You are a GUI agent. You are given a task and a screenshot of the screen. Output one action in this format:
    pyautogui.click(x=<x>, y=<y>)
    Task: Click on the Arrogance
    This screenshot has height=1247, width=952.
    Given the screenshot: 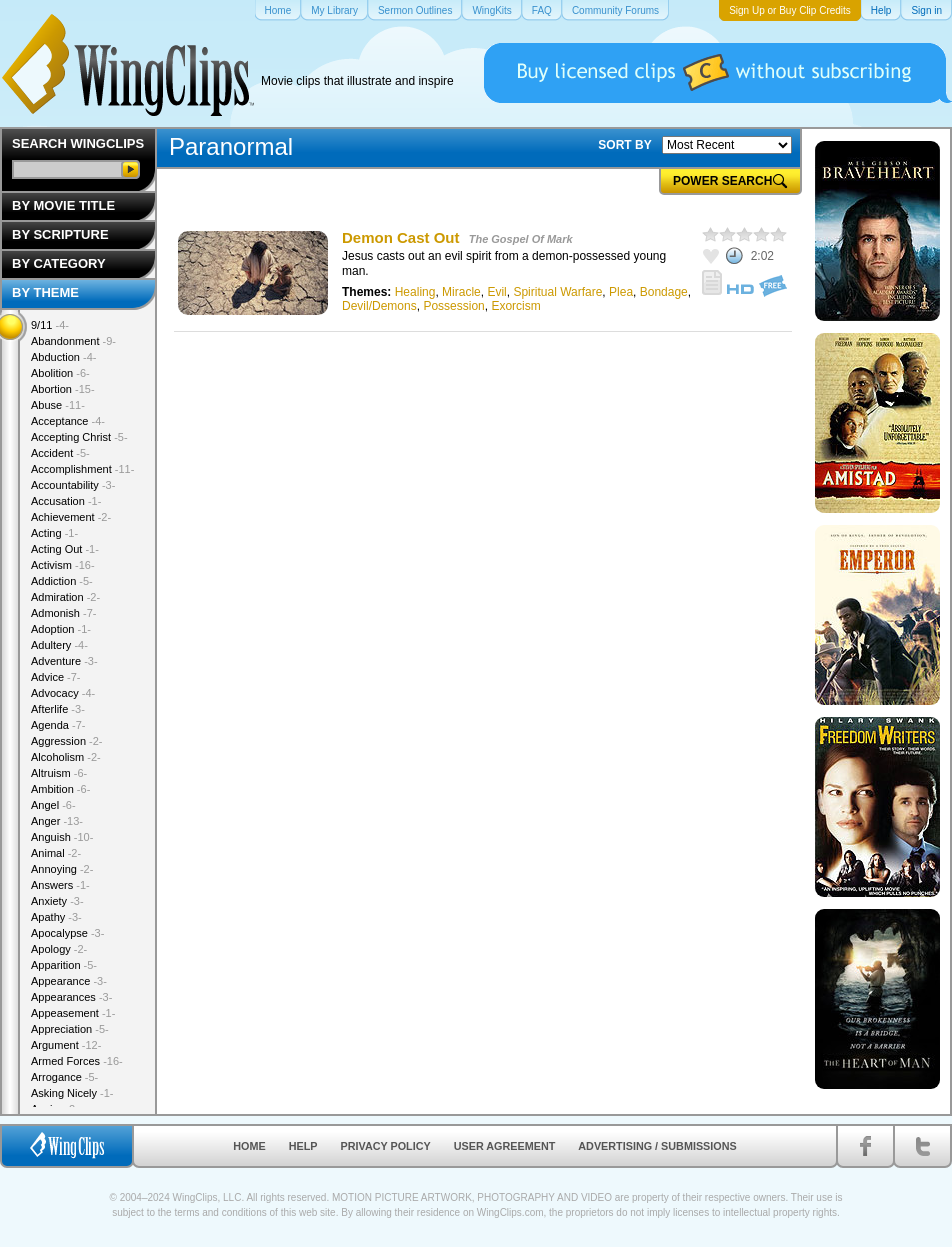 What is the action you would take?
    pyautogui.click(x=64, y=1077)
    